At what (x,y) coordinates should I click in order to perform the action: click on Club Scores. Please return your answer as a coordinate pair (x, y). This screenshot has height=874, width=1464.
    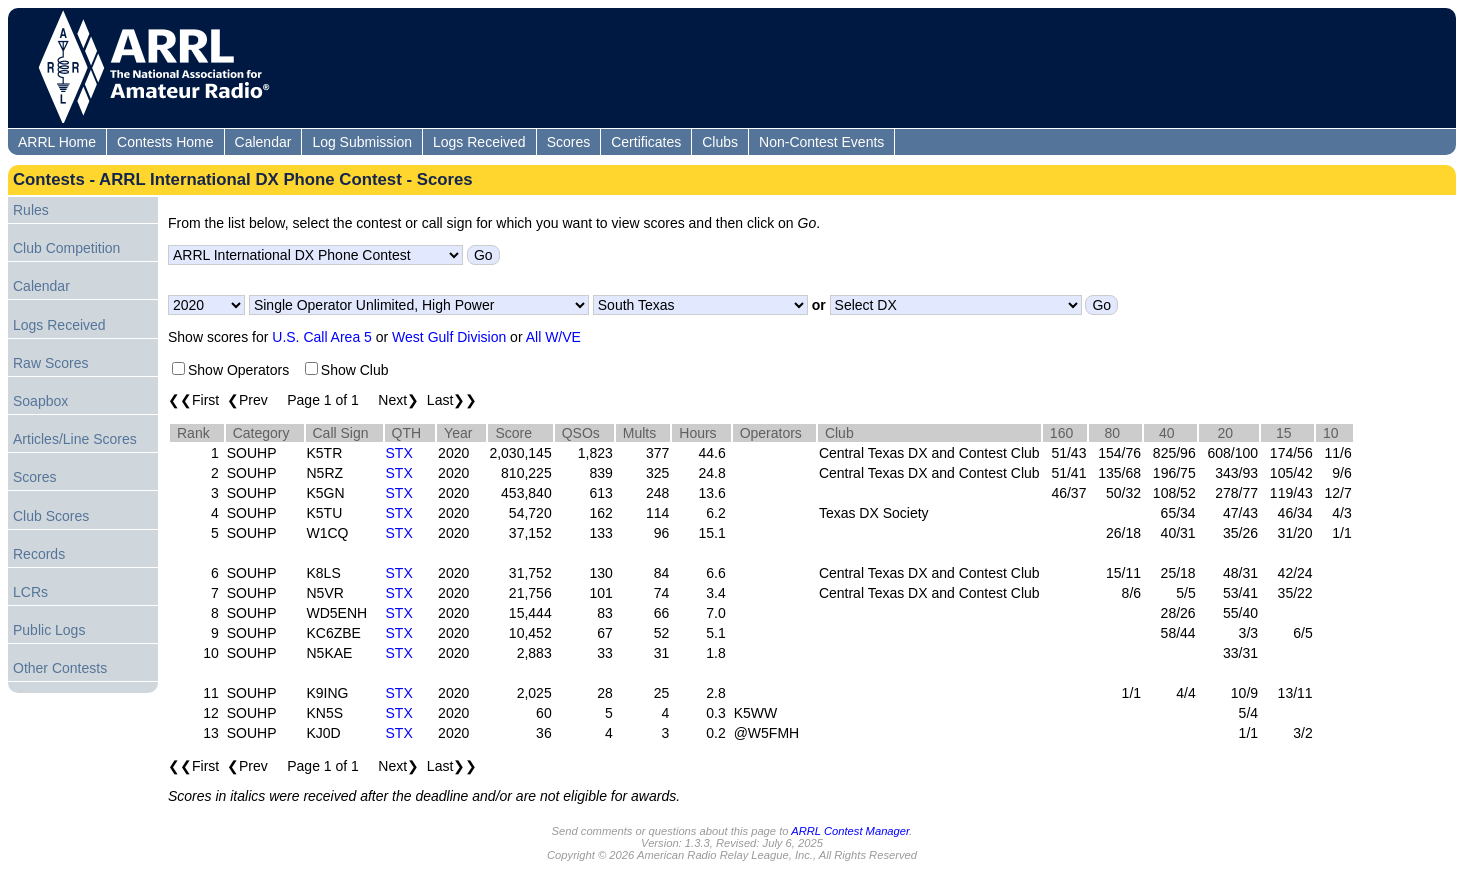
    Looking at the image, I should click on (51, 516).